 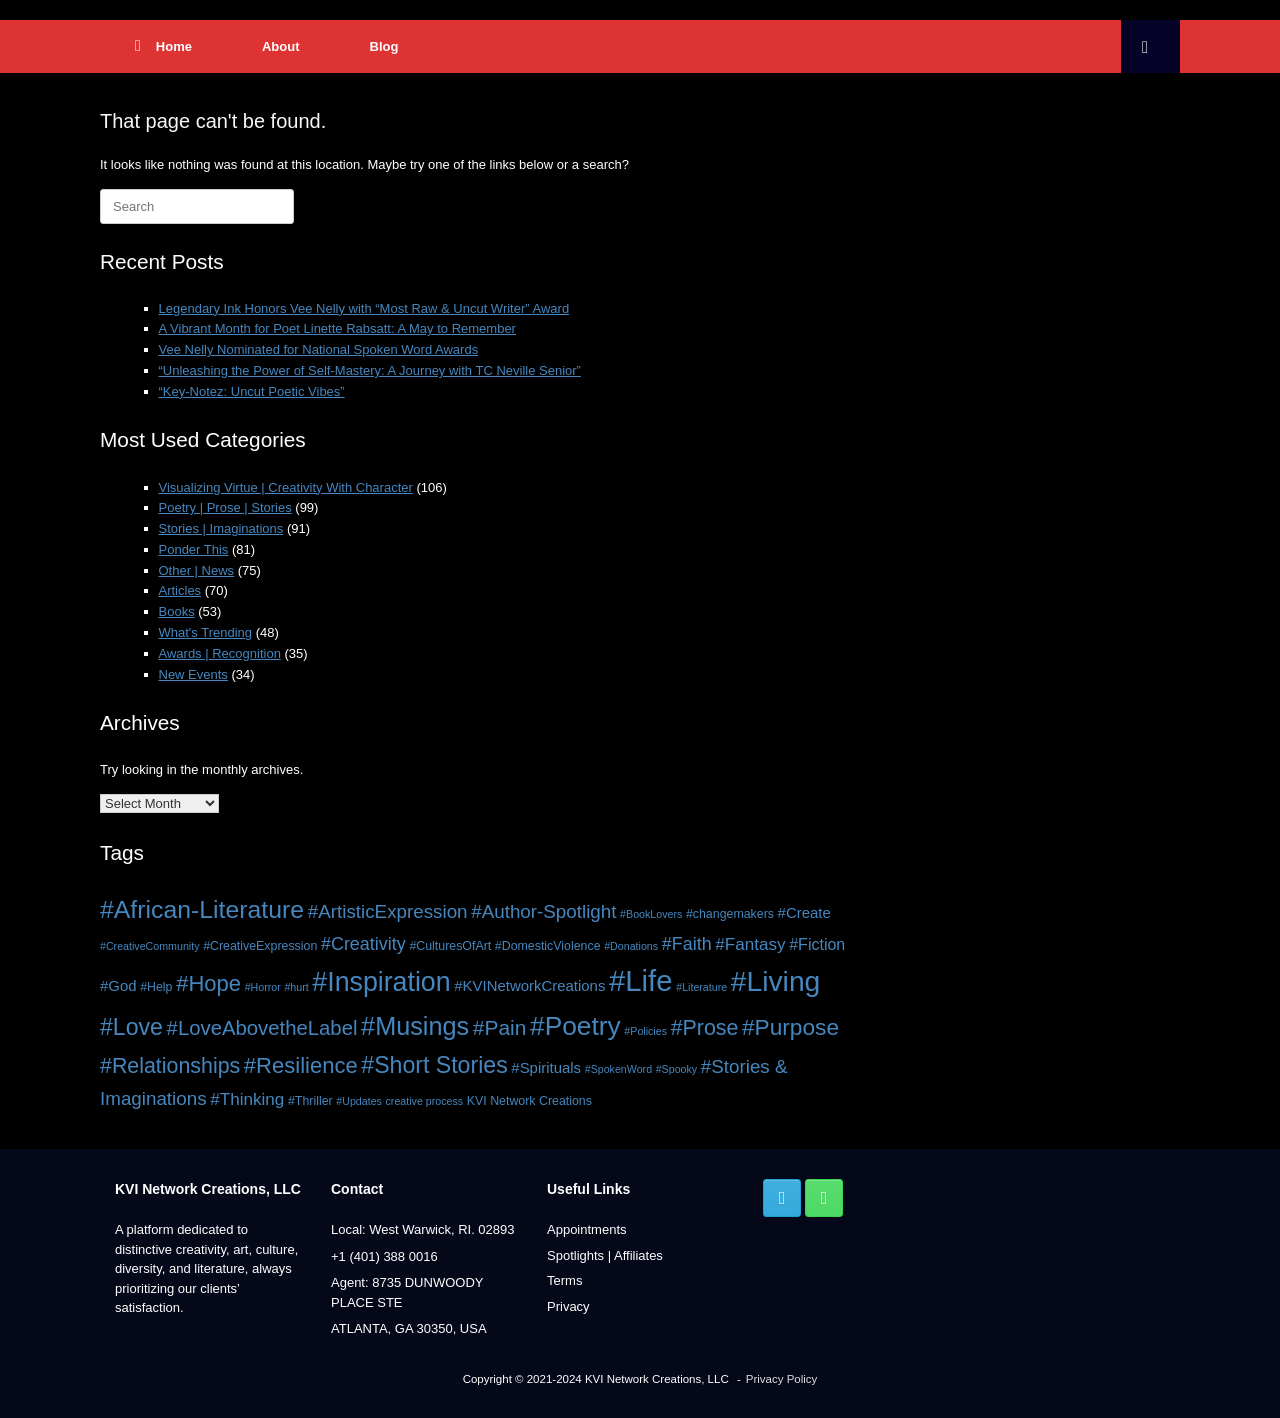 What do you see at coordinates (301, 1065) in the screenshot?
I see `#Resilience [#Resilience (16 items)]` at bounding box center [301, 1065].